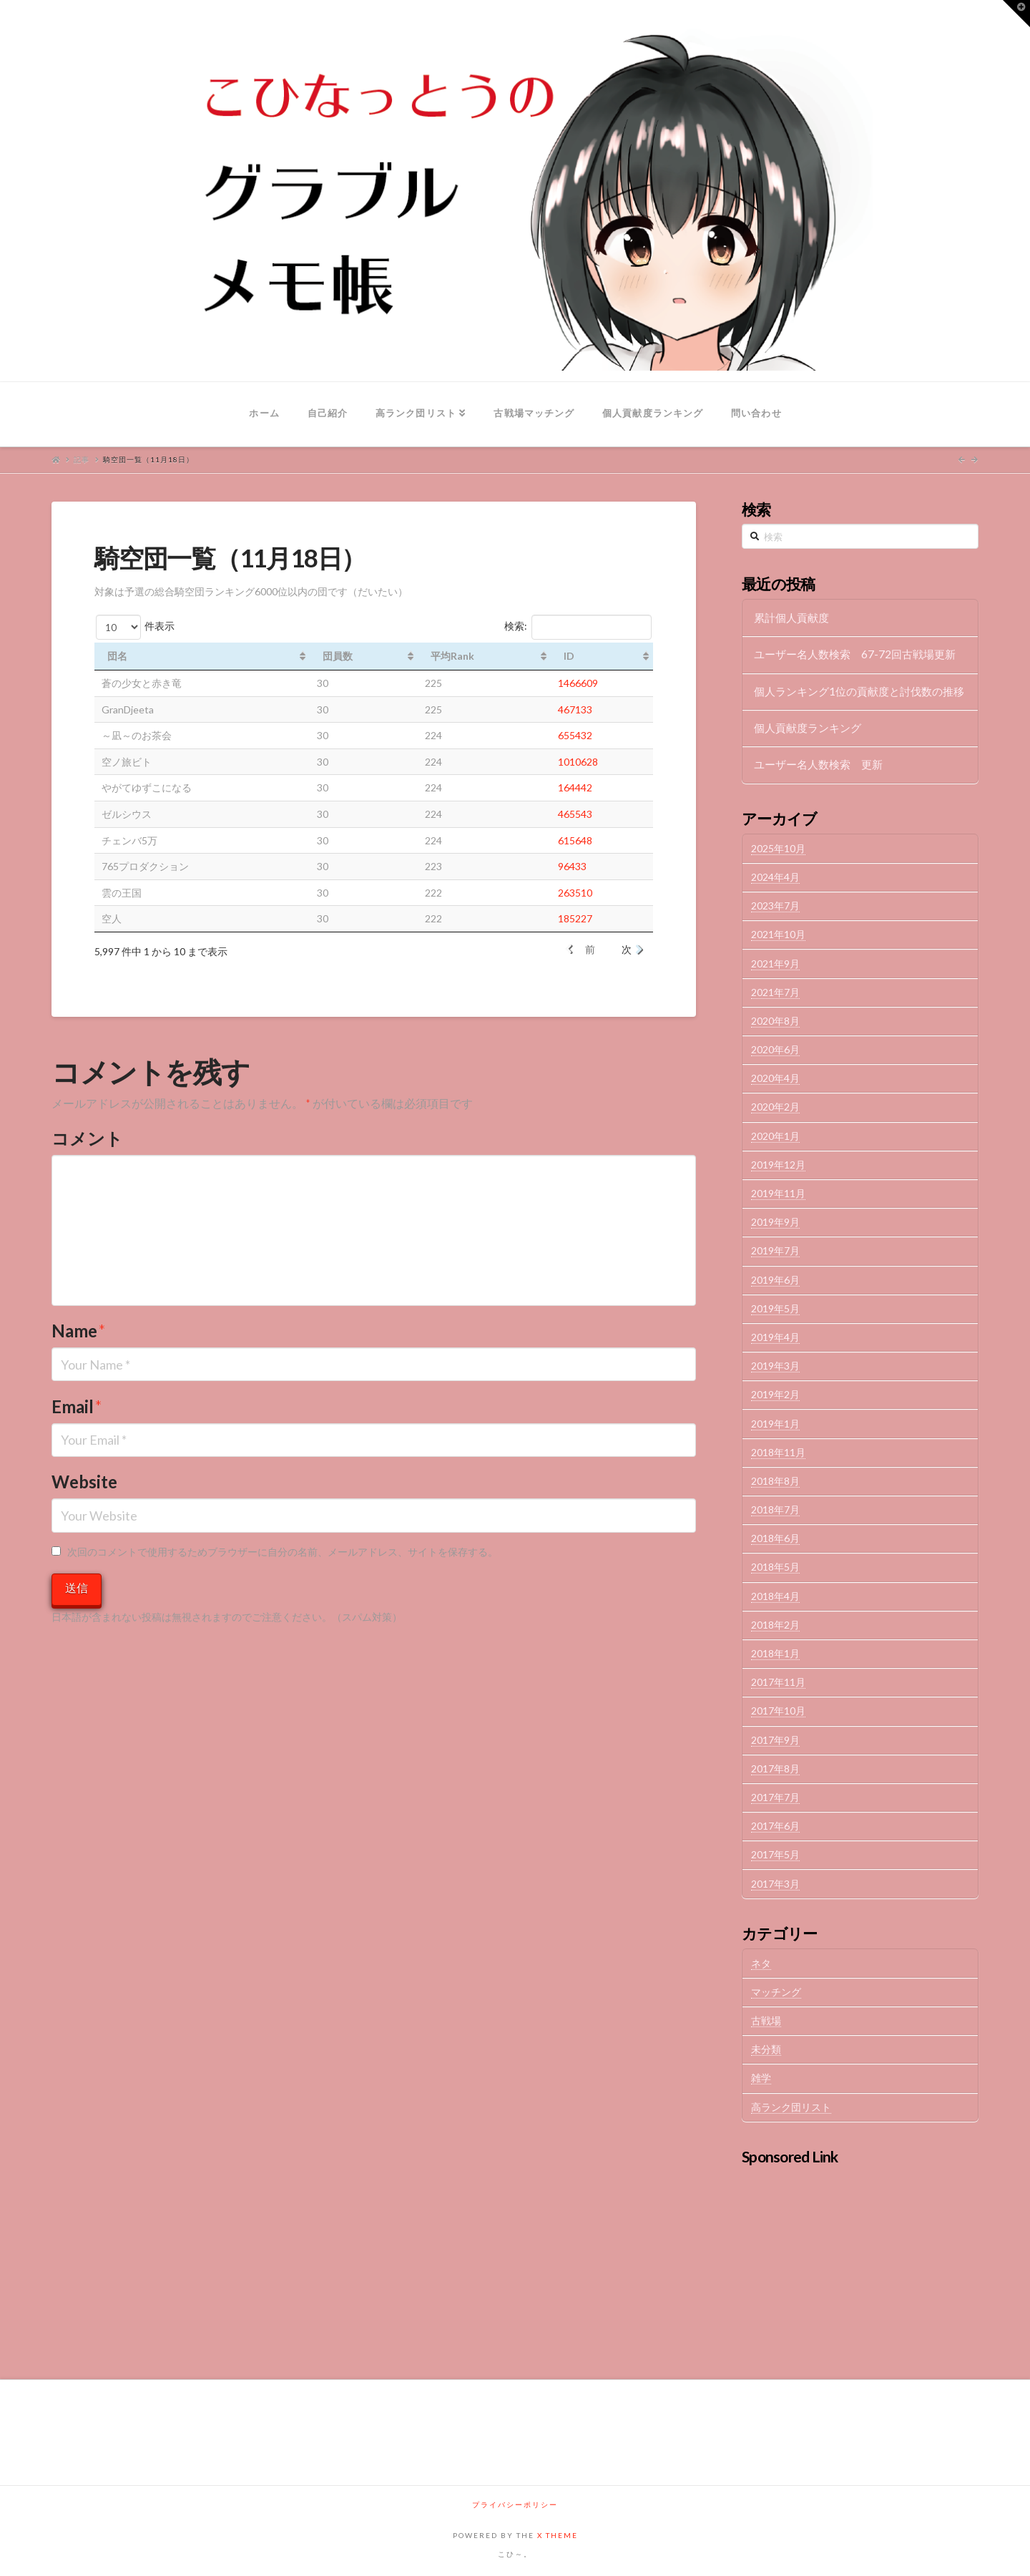  Describe the element at coordinates (761, 1963) in the screenshot. I see `ネタ` at that location.